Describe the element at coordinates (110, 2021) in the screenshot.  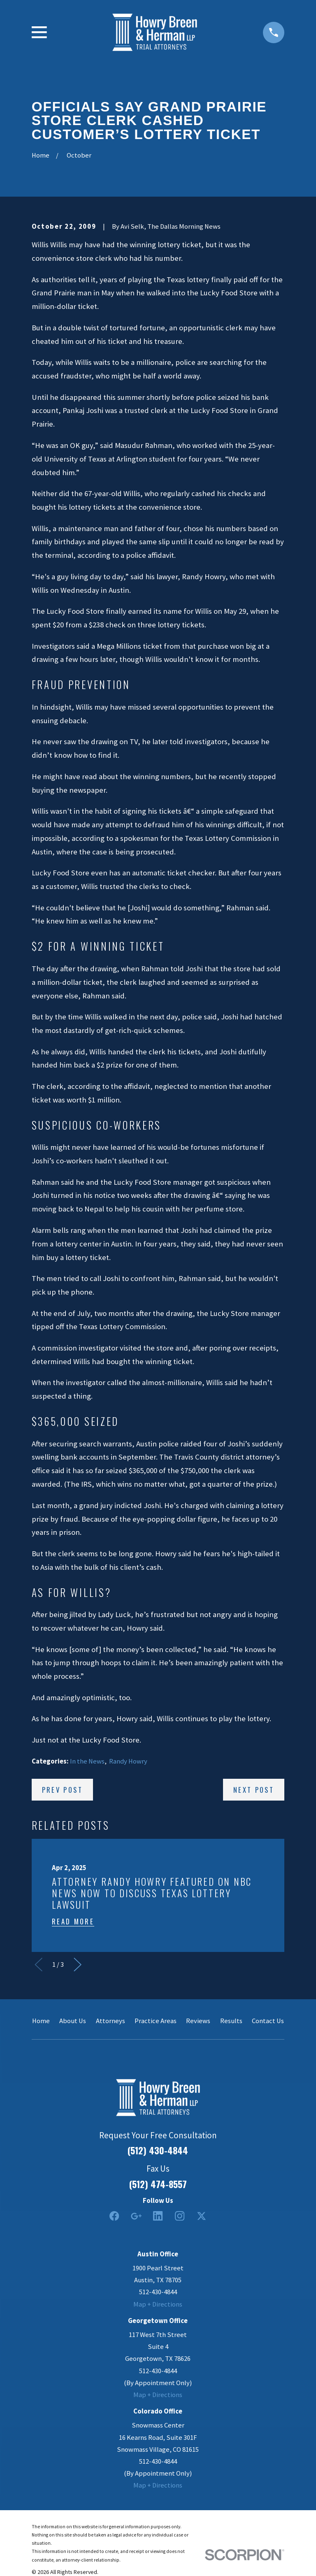
I see `Attorneys` at that location.